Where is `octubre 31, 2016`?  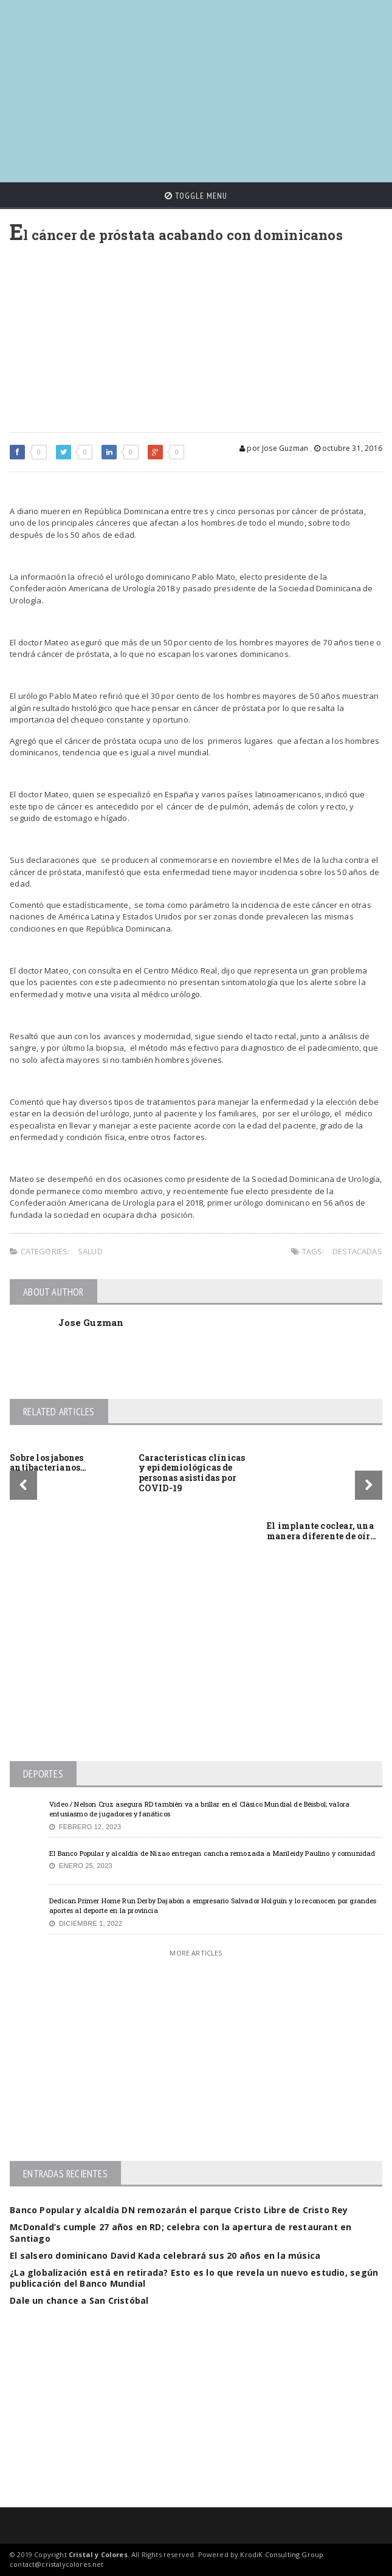 octubre 31, 2016 is located at coordinates (348, 448).